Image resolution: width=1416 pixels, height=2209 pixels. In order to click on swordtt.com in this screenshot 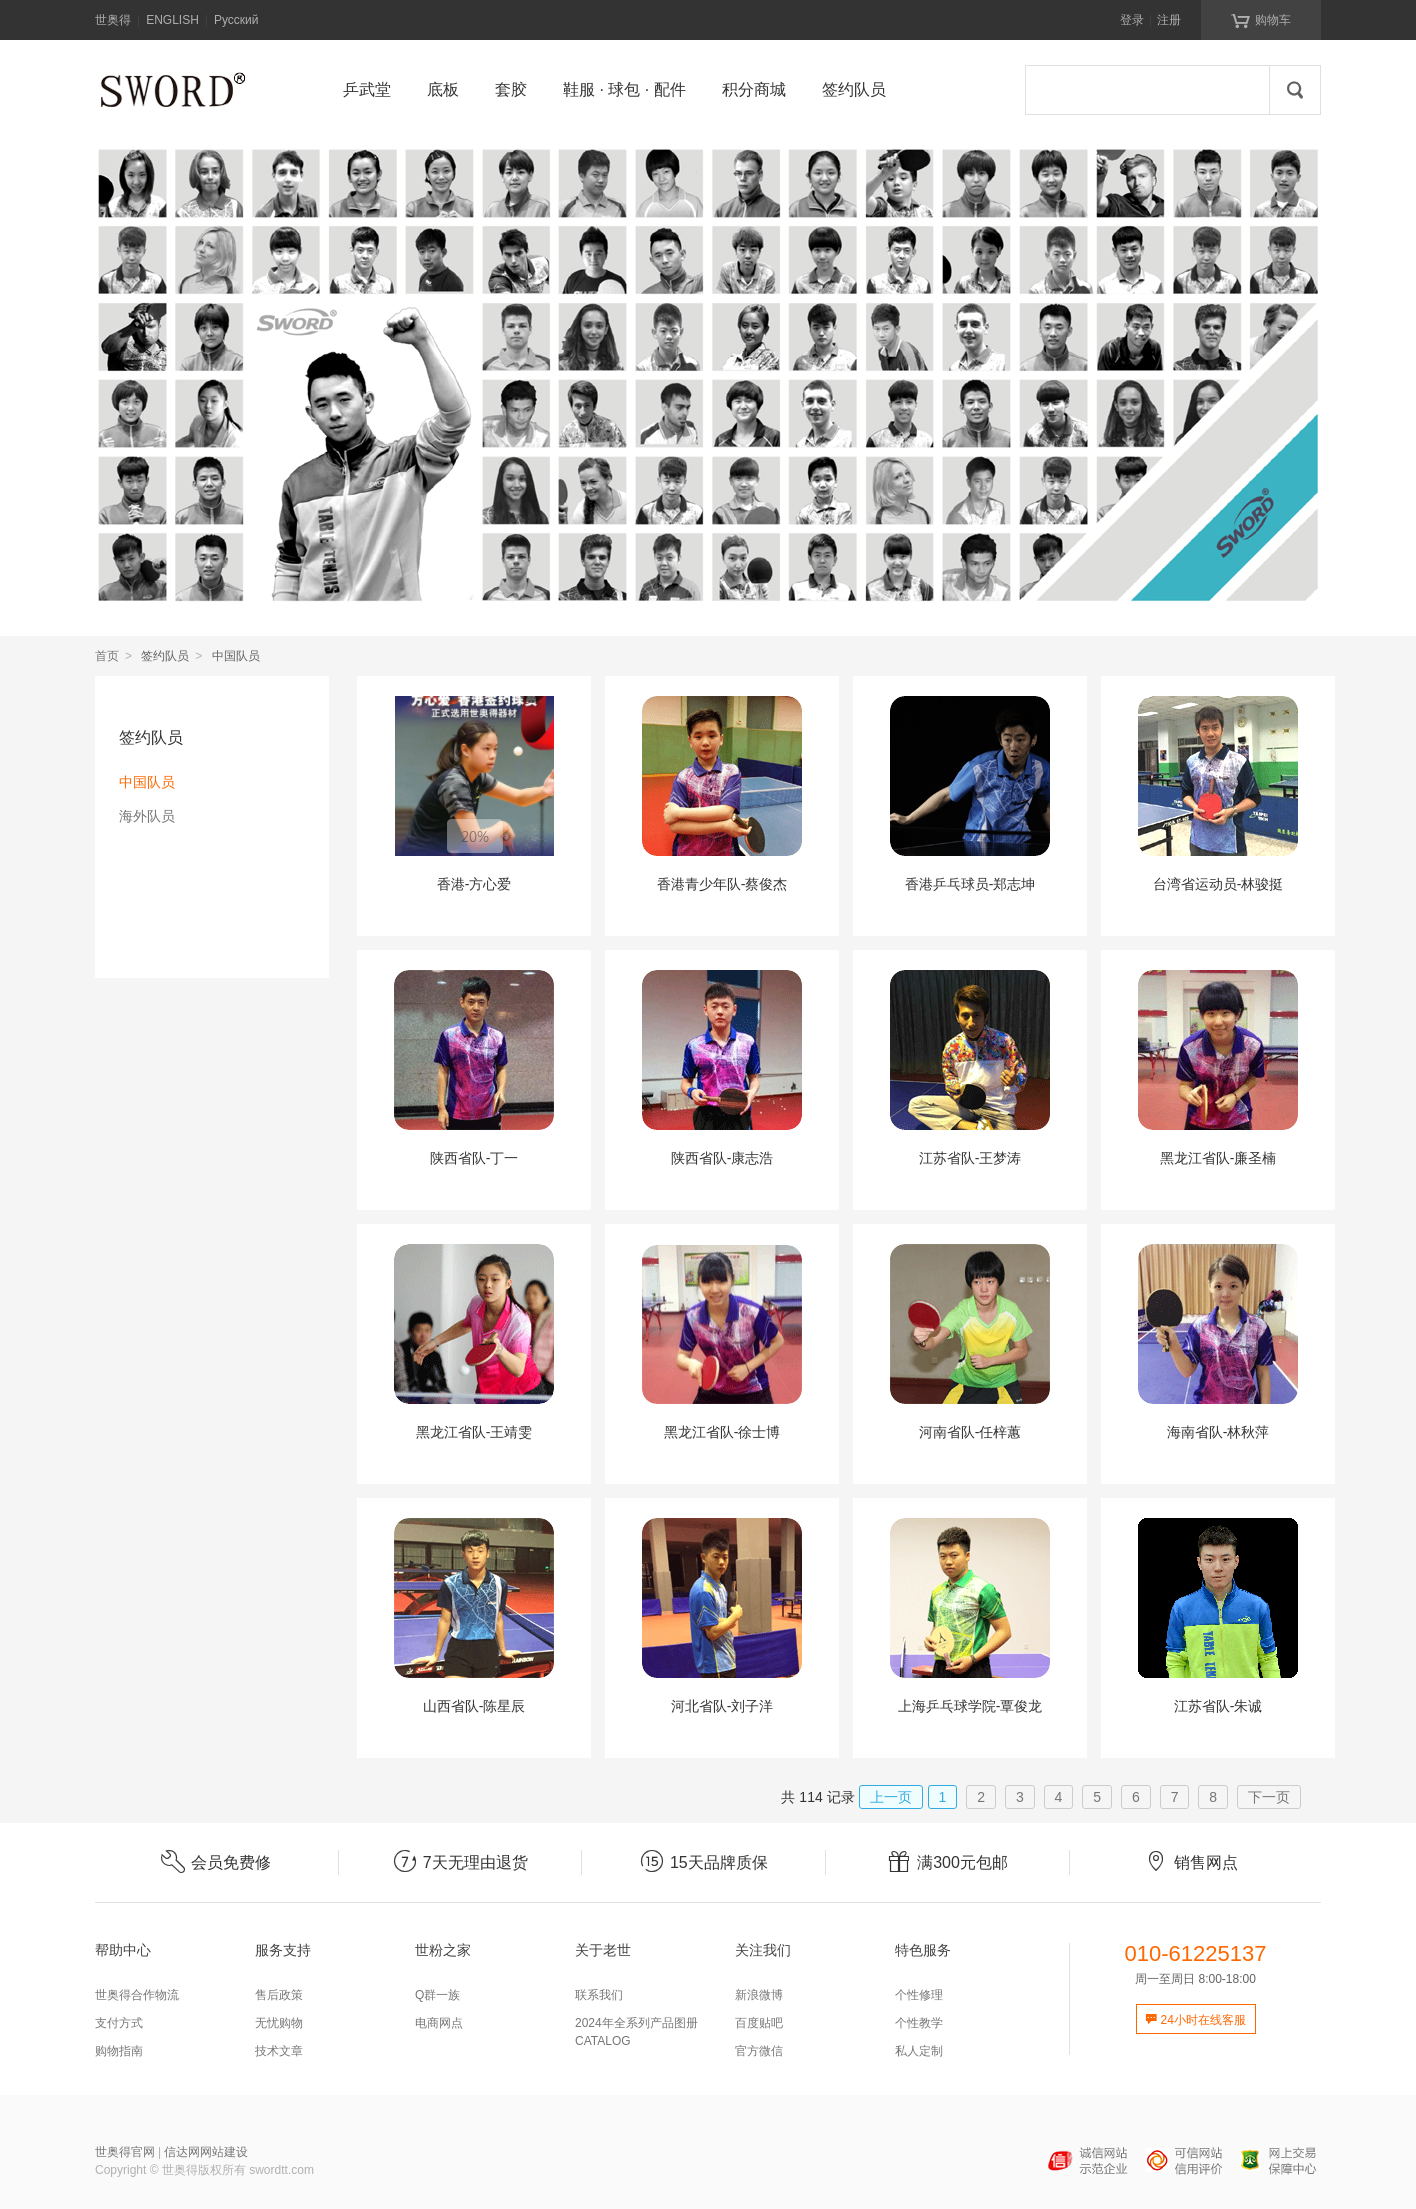, I will do `click(281, 2170)`.